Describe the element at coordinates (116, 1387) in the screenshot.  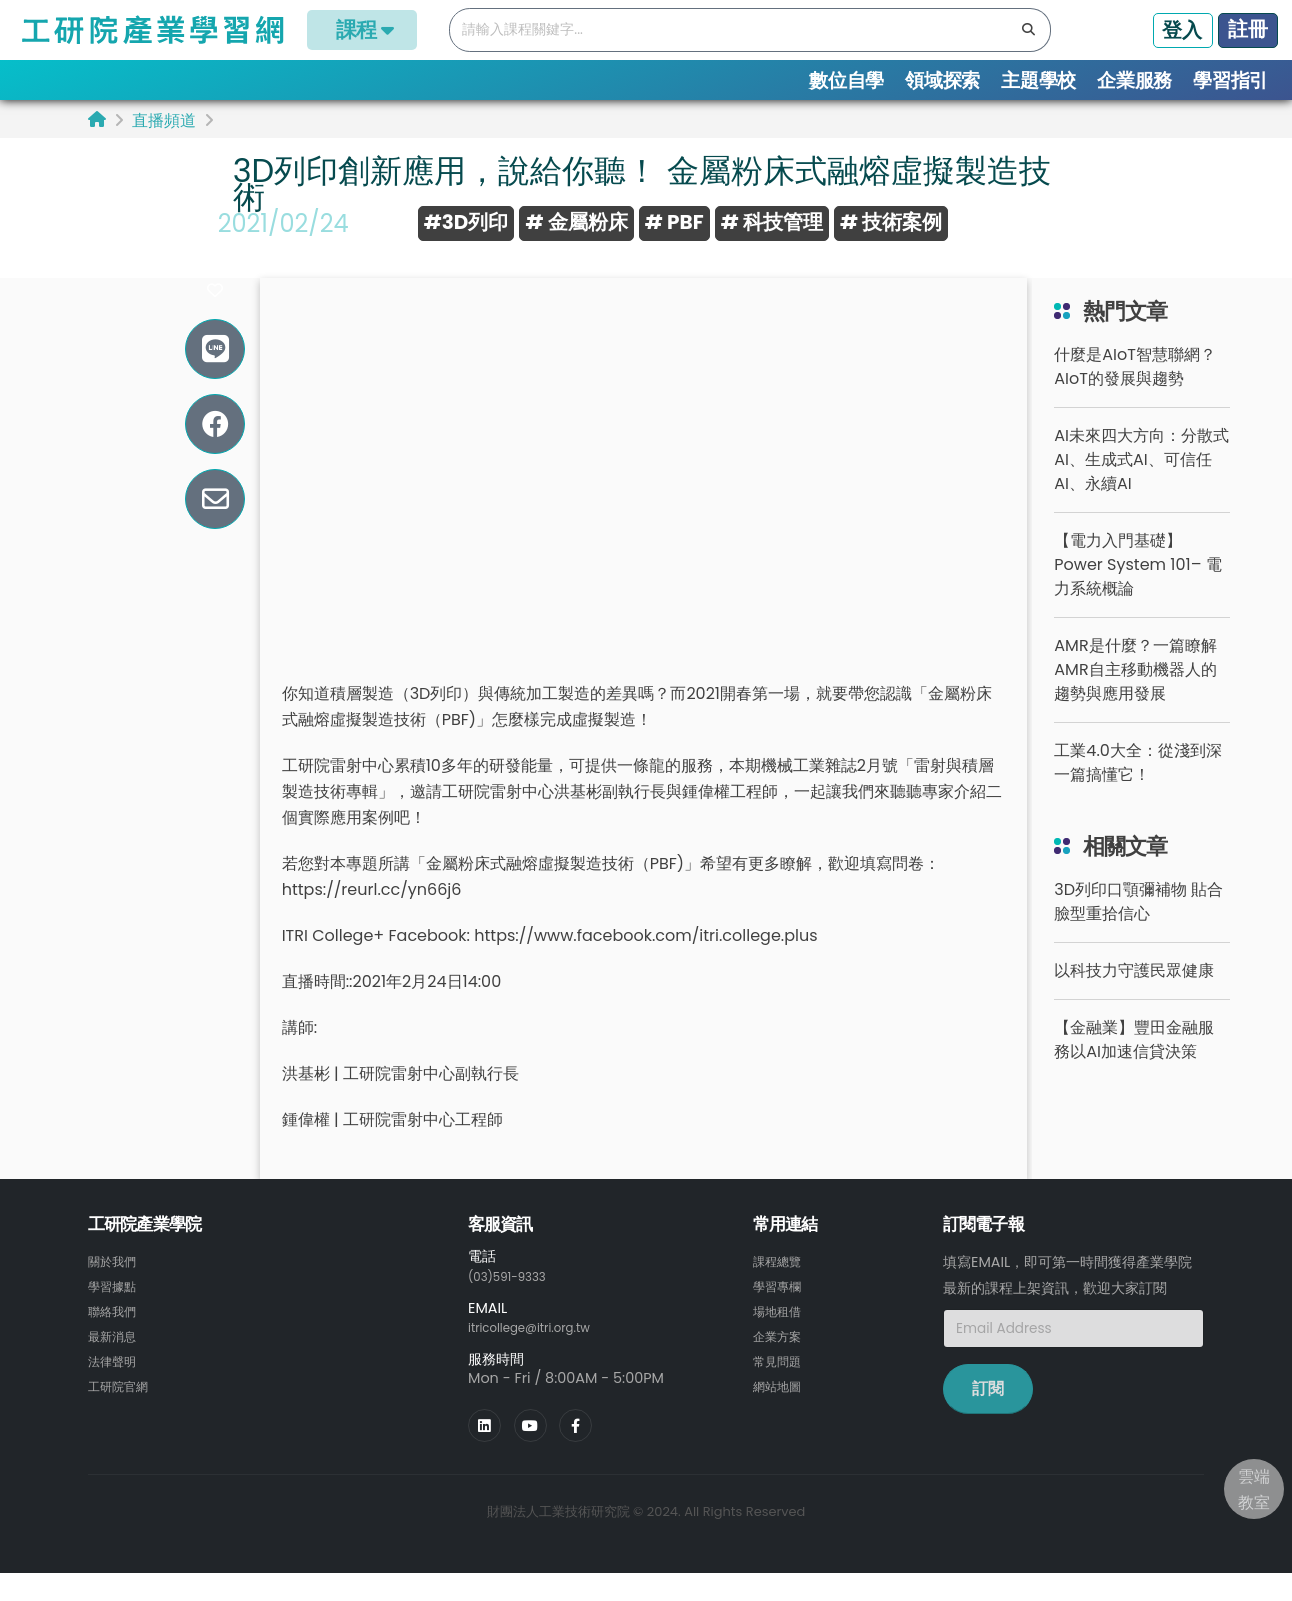
I see `法律聲明` at that location.